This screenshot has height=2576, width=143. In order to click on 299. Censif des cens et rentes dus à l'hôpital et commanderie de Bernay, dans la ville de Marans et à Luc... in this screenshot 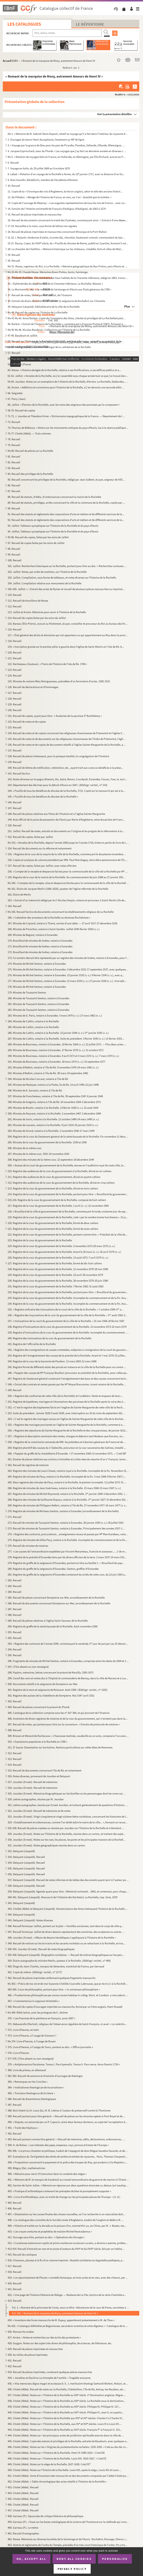, I will do `click(68, 1678)`.